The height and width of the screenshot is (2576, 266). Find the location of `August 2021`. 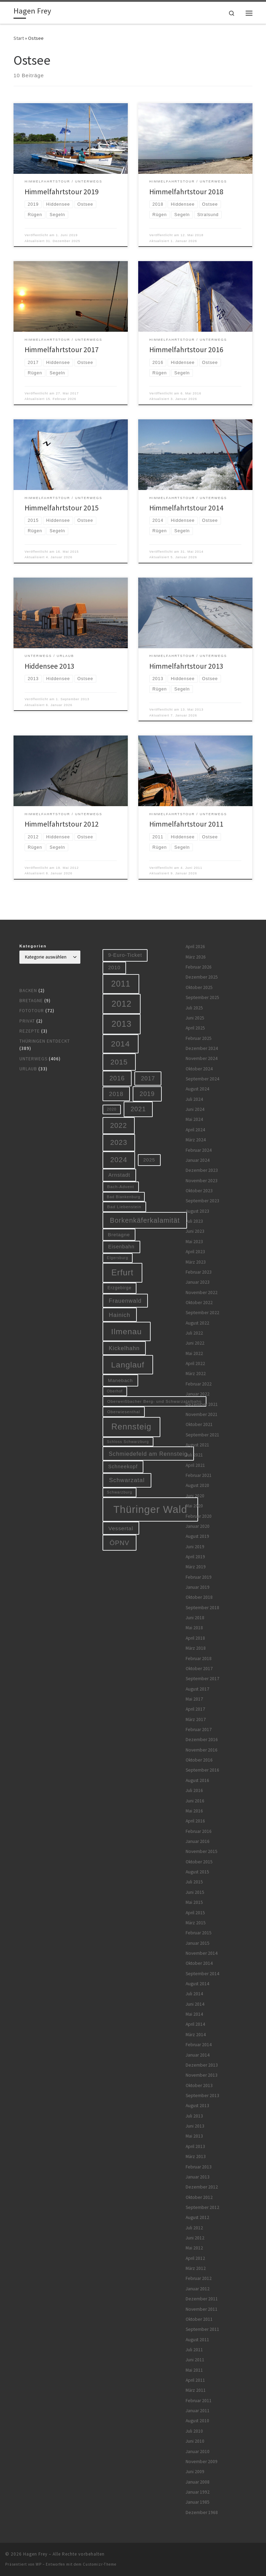

August 2021 is located at coordinates (197, 1445).